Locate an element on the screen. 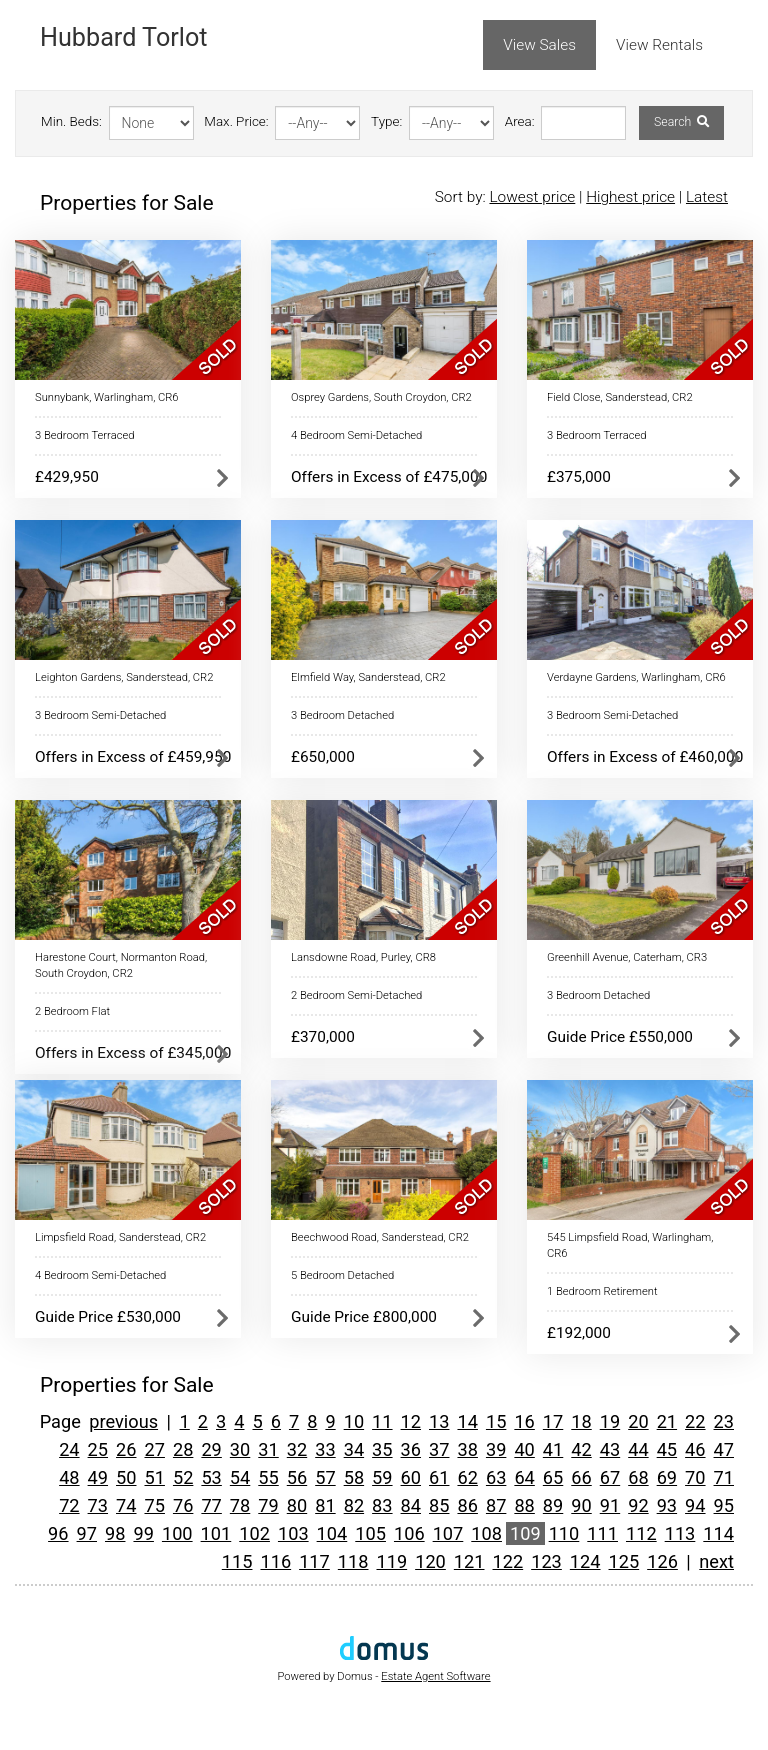 This screenshot has width=768, height=1750. 60 is located at coordinates (411, 1477).